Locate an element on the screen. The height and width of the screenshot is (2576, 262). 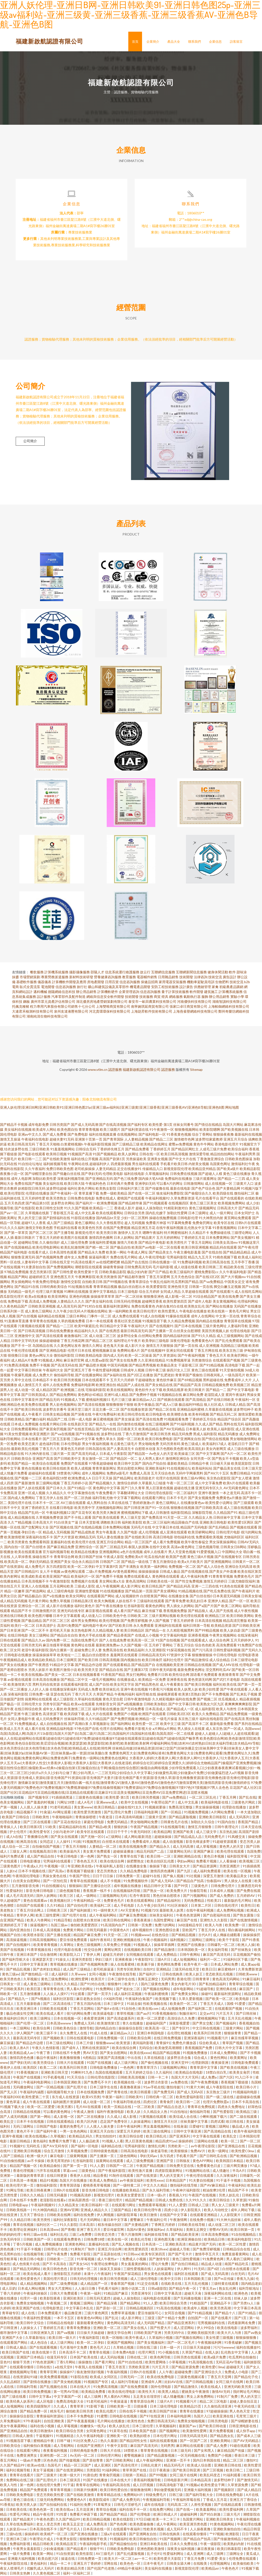
日韩在线观看电影 is located at coordinates (80, 2038).